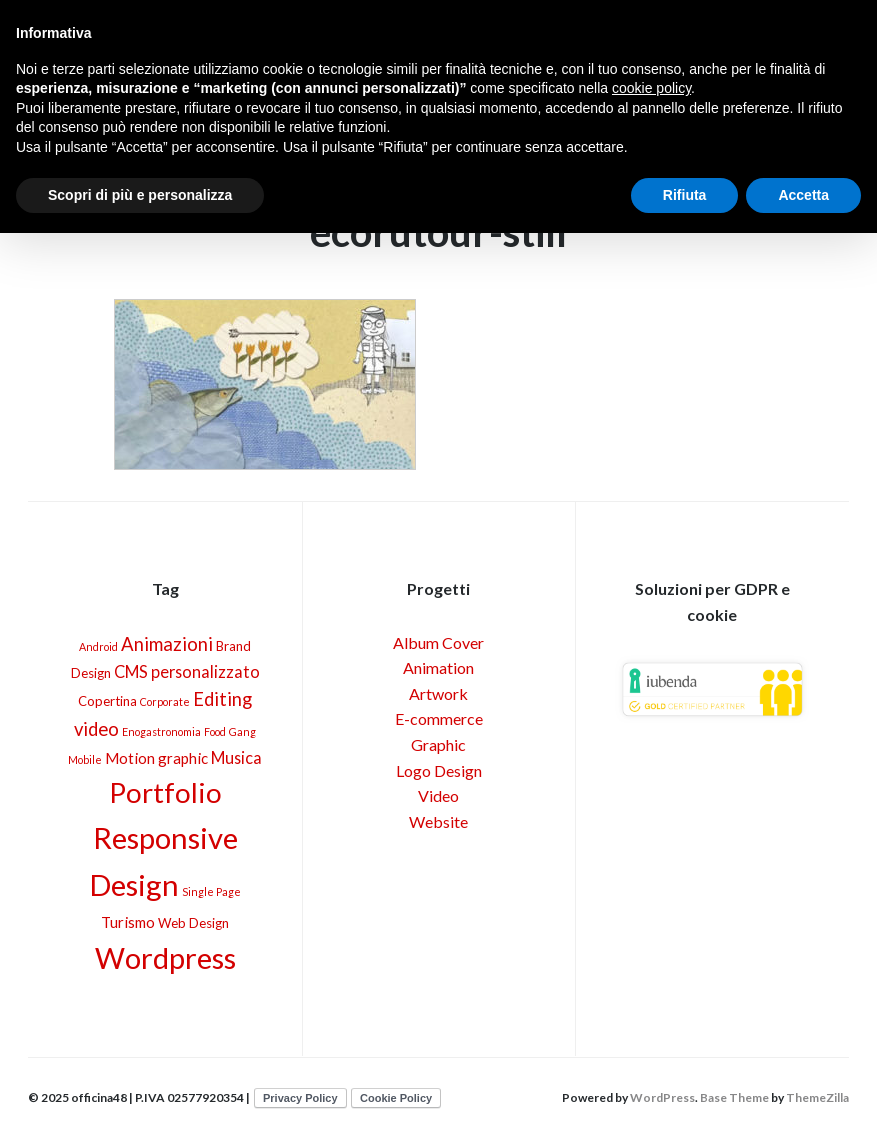 This screenshot has height=1141, width=877. I want to click on cookie policy [button], so click(651, 88).